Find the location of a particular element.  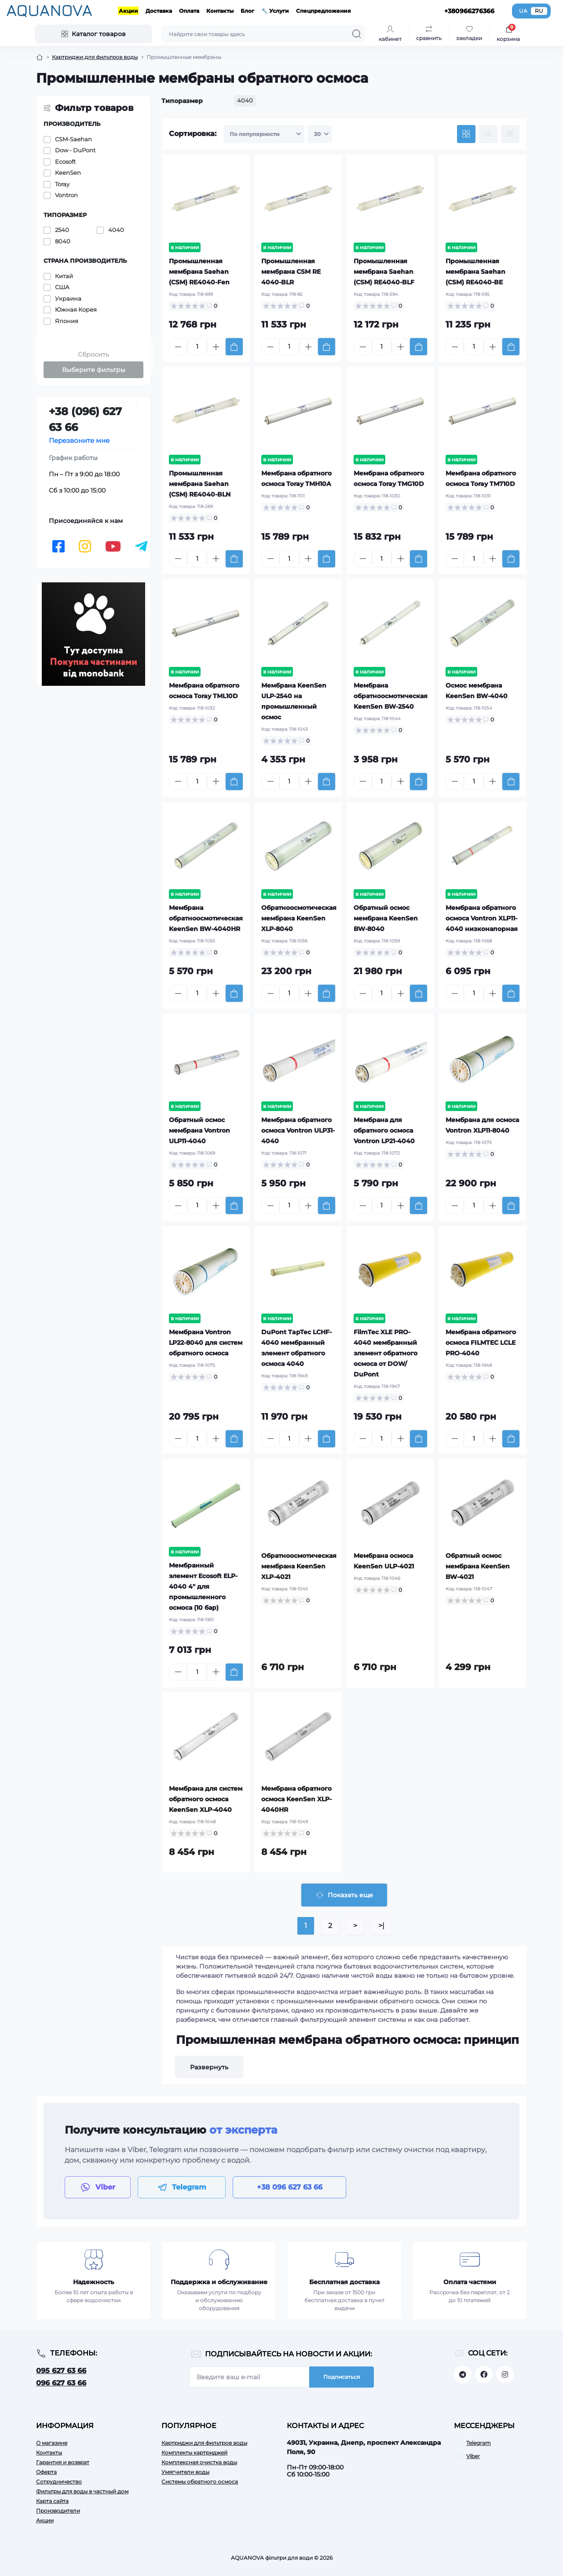

Умягчители воды is located at coordinates (185, 2472).